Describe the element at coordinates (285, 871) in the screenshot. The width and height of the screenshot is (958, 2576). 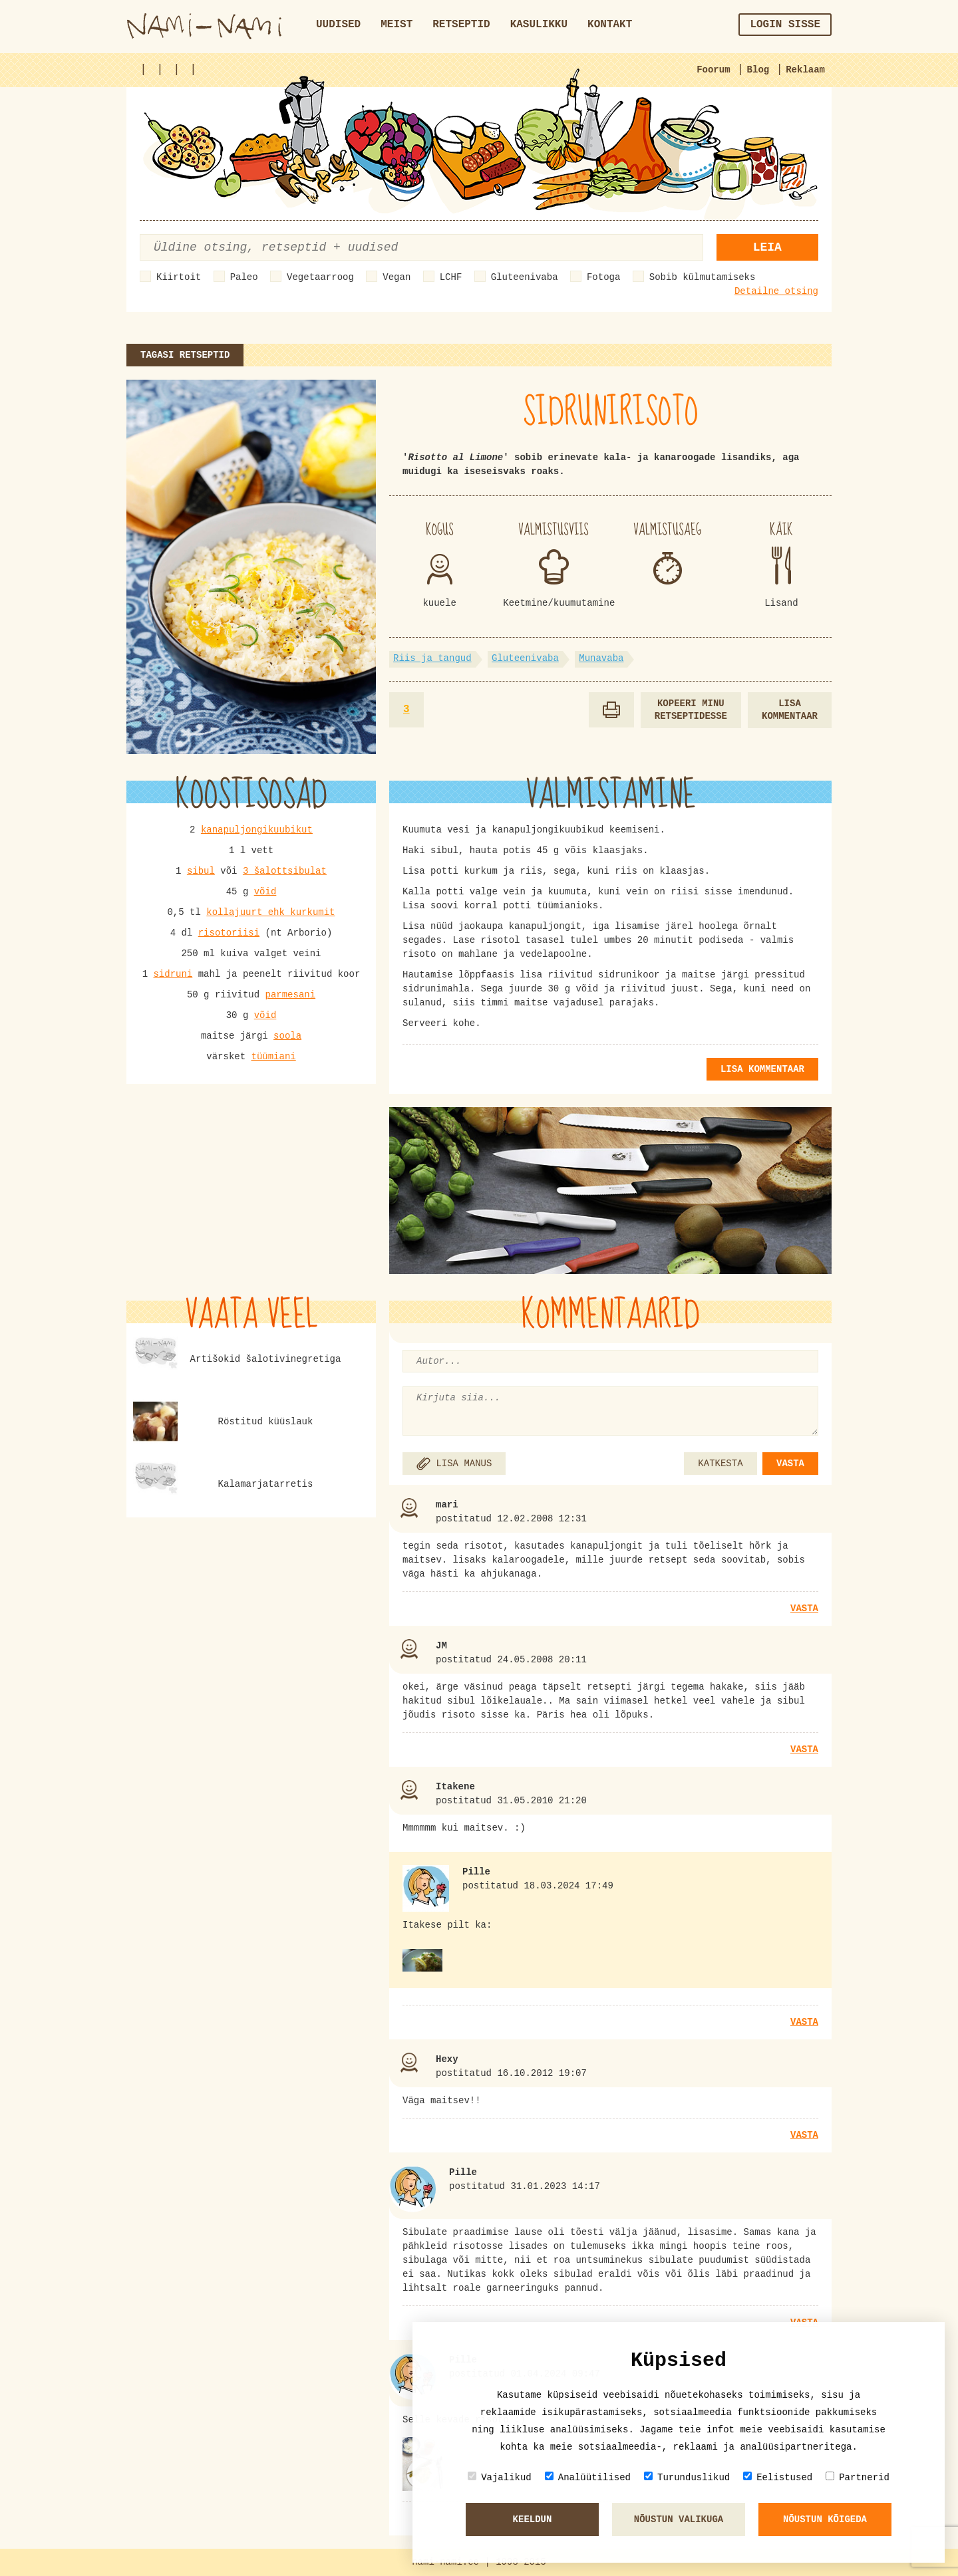
I see `3 šalottsibulat` at that location.